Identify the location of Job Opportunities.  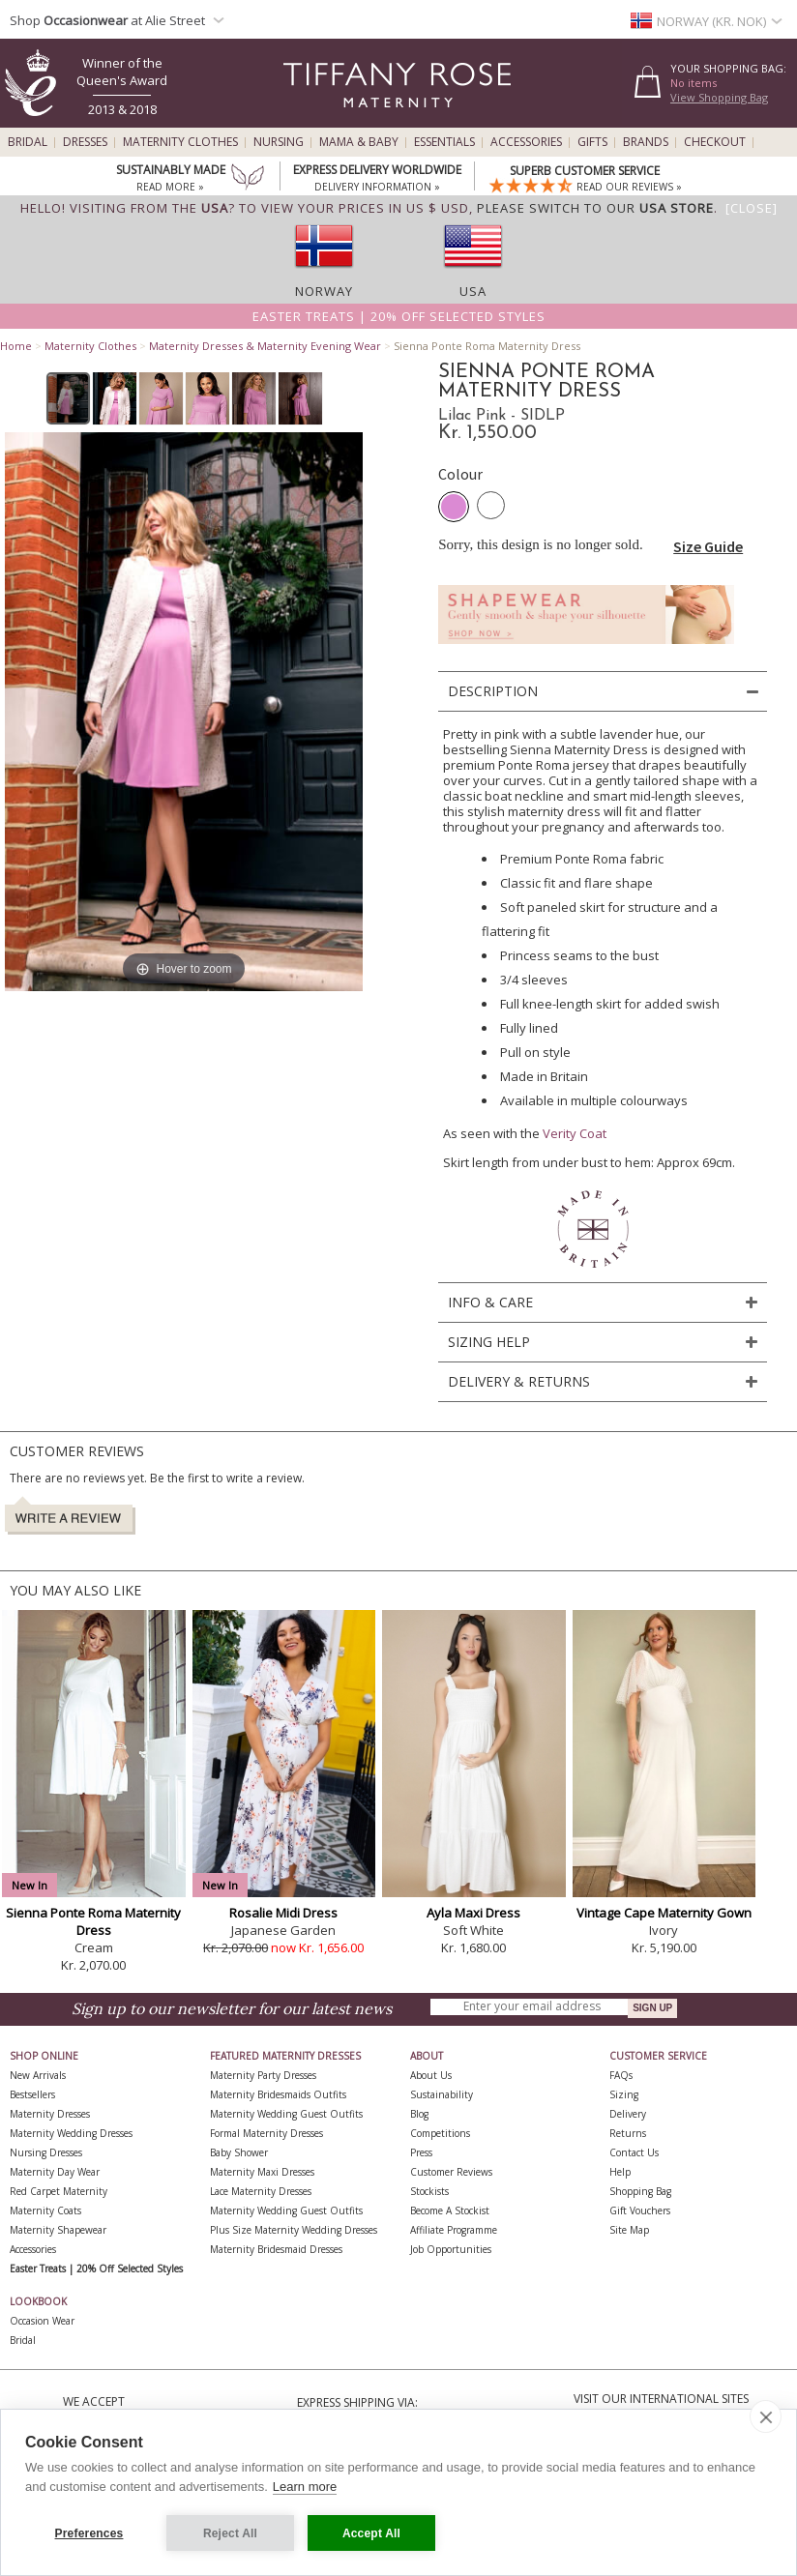
(450, 2249).